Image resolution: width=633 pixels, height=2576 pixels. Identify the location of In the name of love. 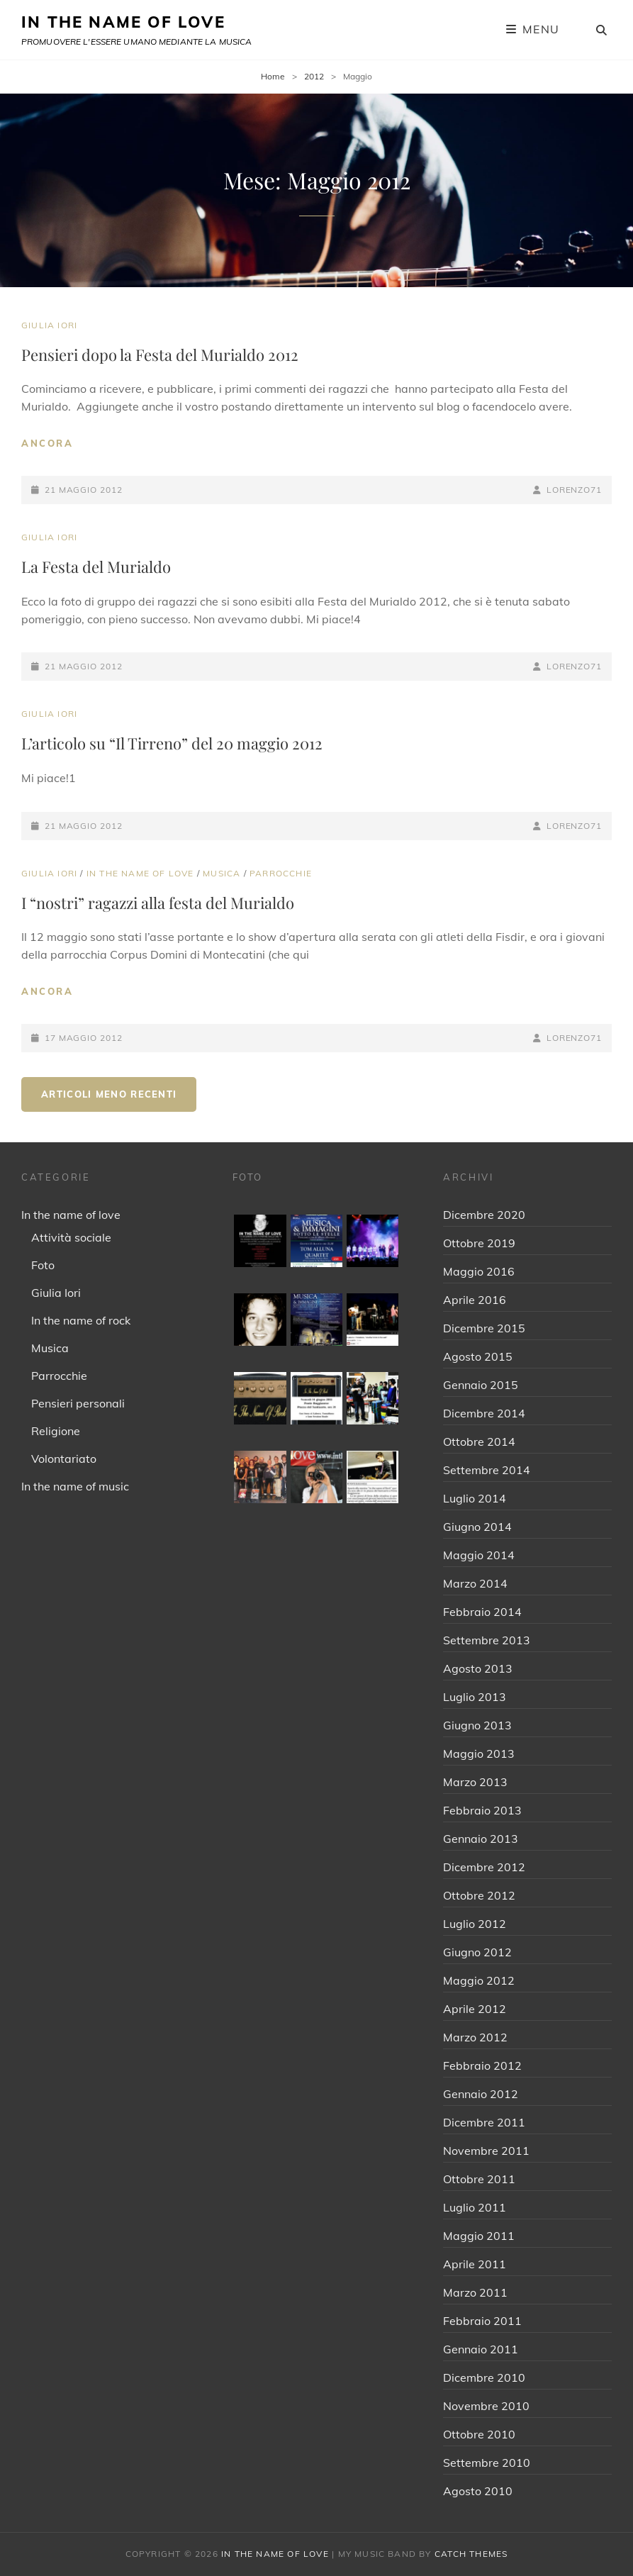
(140, 873).